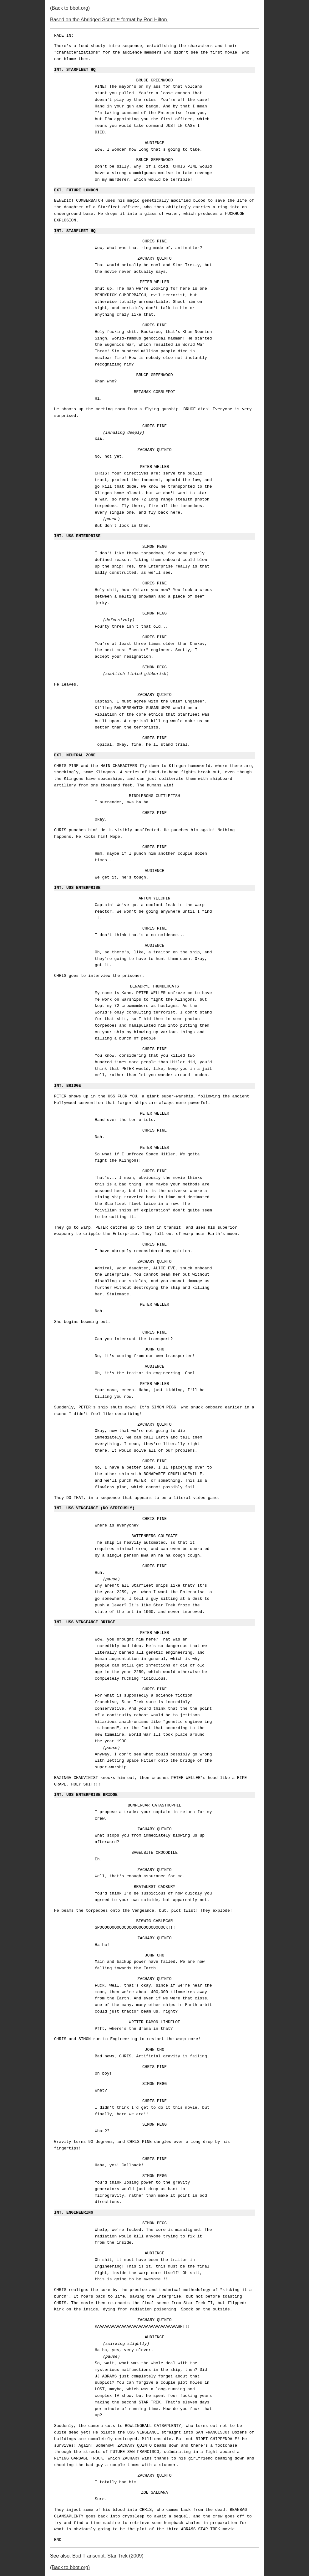  What do you see at coordinates (108, 2555) in the screenshot?
I see `Bad Transcript: Star Trek (2009)` at bounding box center [108, 2555].